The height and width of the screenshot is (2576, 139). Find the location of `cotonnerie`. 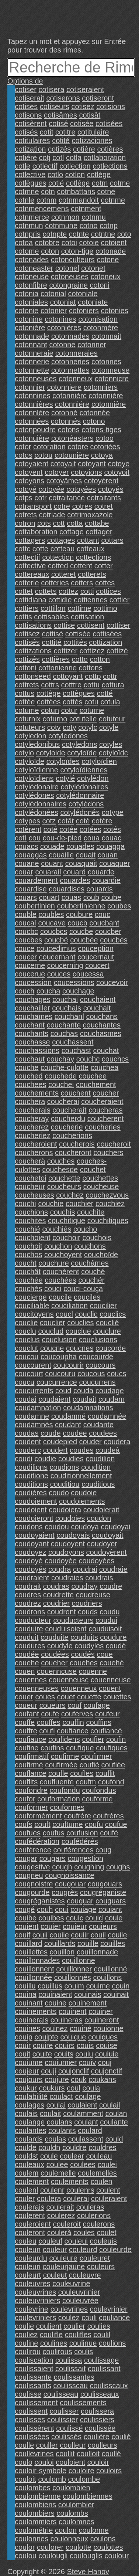

cotonnerie is located at coordinates (32, 362).